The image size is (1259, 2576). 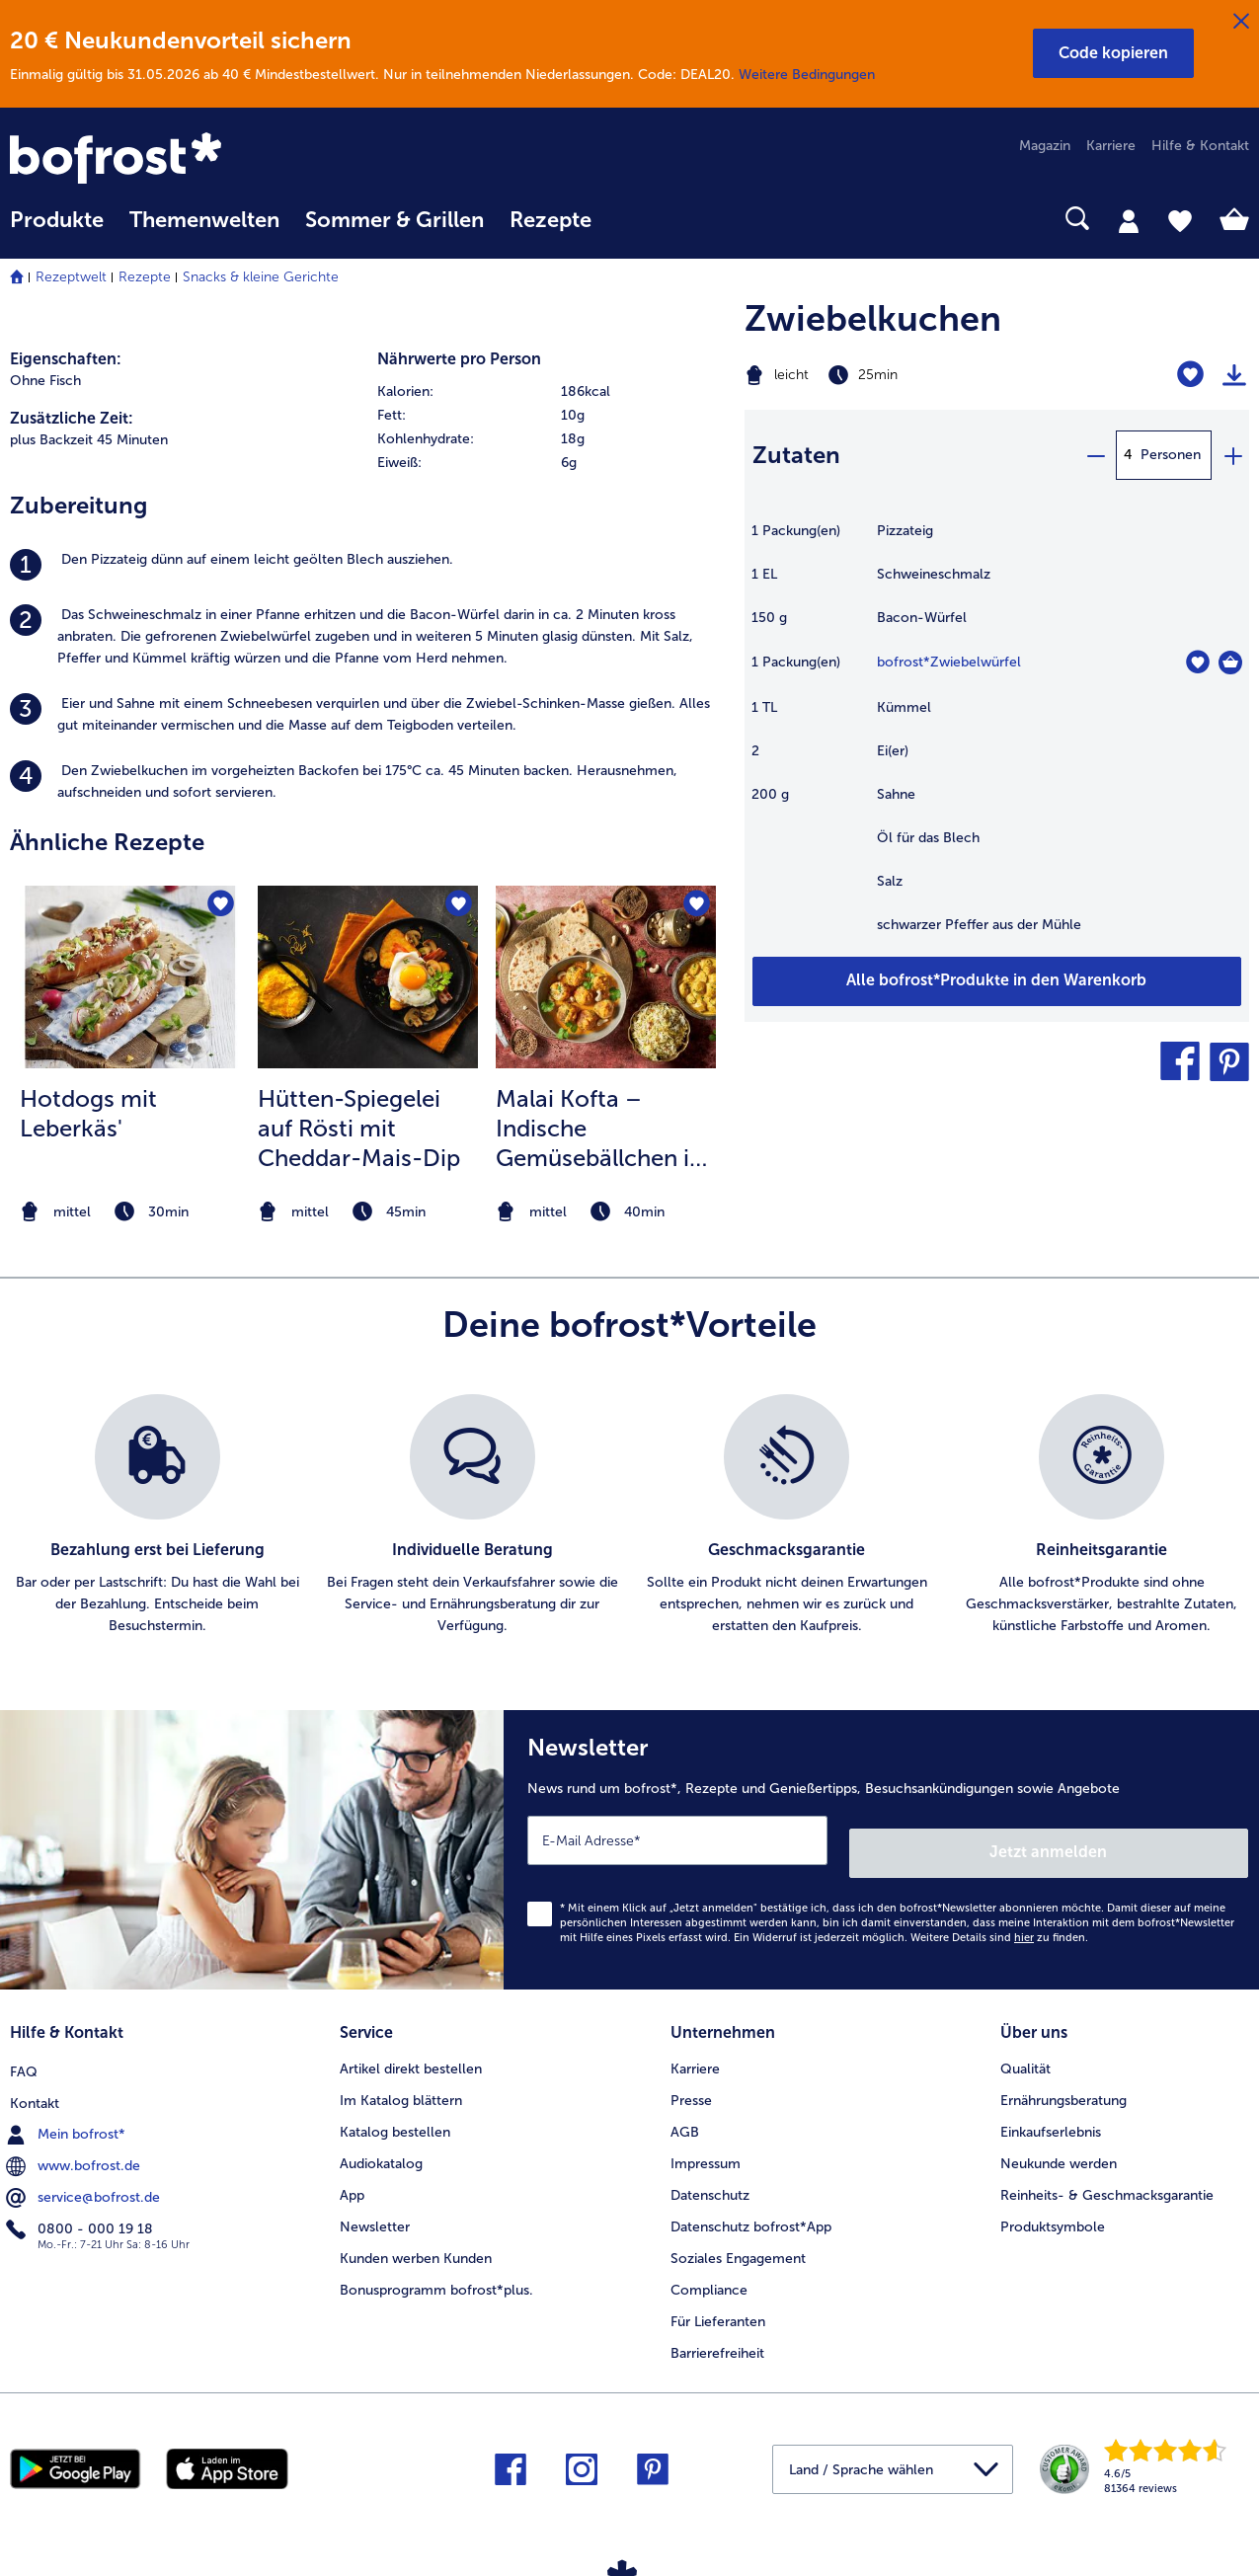 What do you see at coordinates (261, 277) in the screenshot?
I see `Snacks & kleine Gerichte` at bounding box center [261, 277].